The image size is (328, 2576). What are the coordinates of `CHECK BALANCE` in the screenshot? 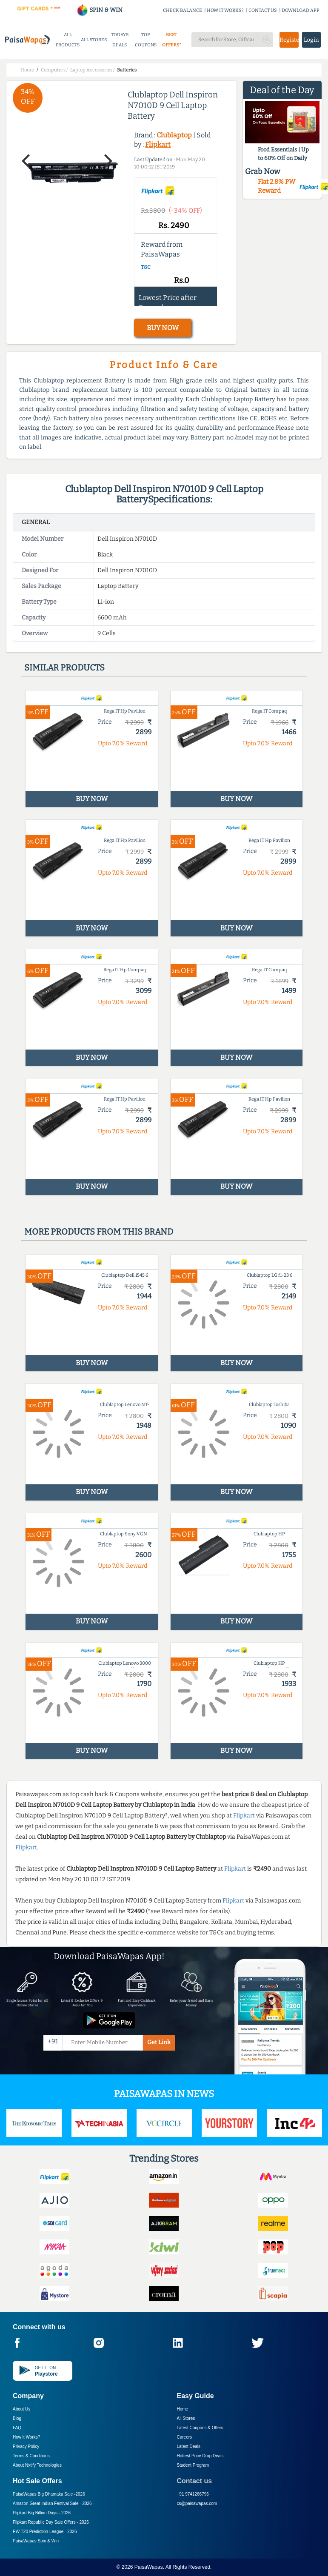 It's located at (182, 10).